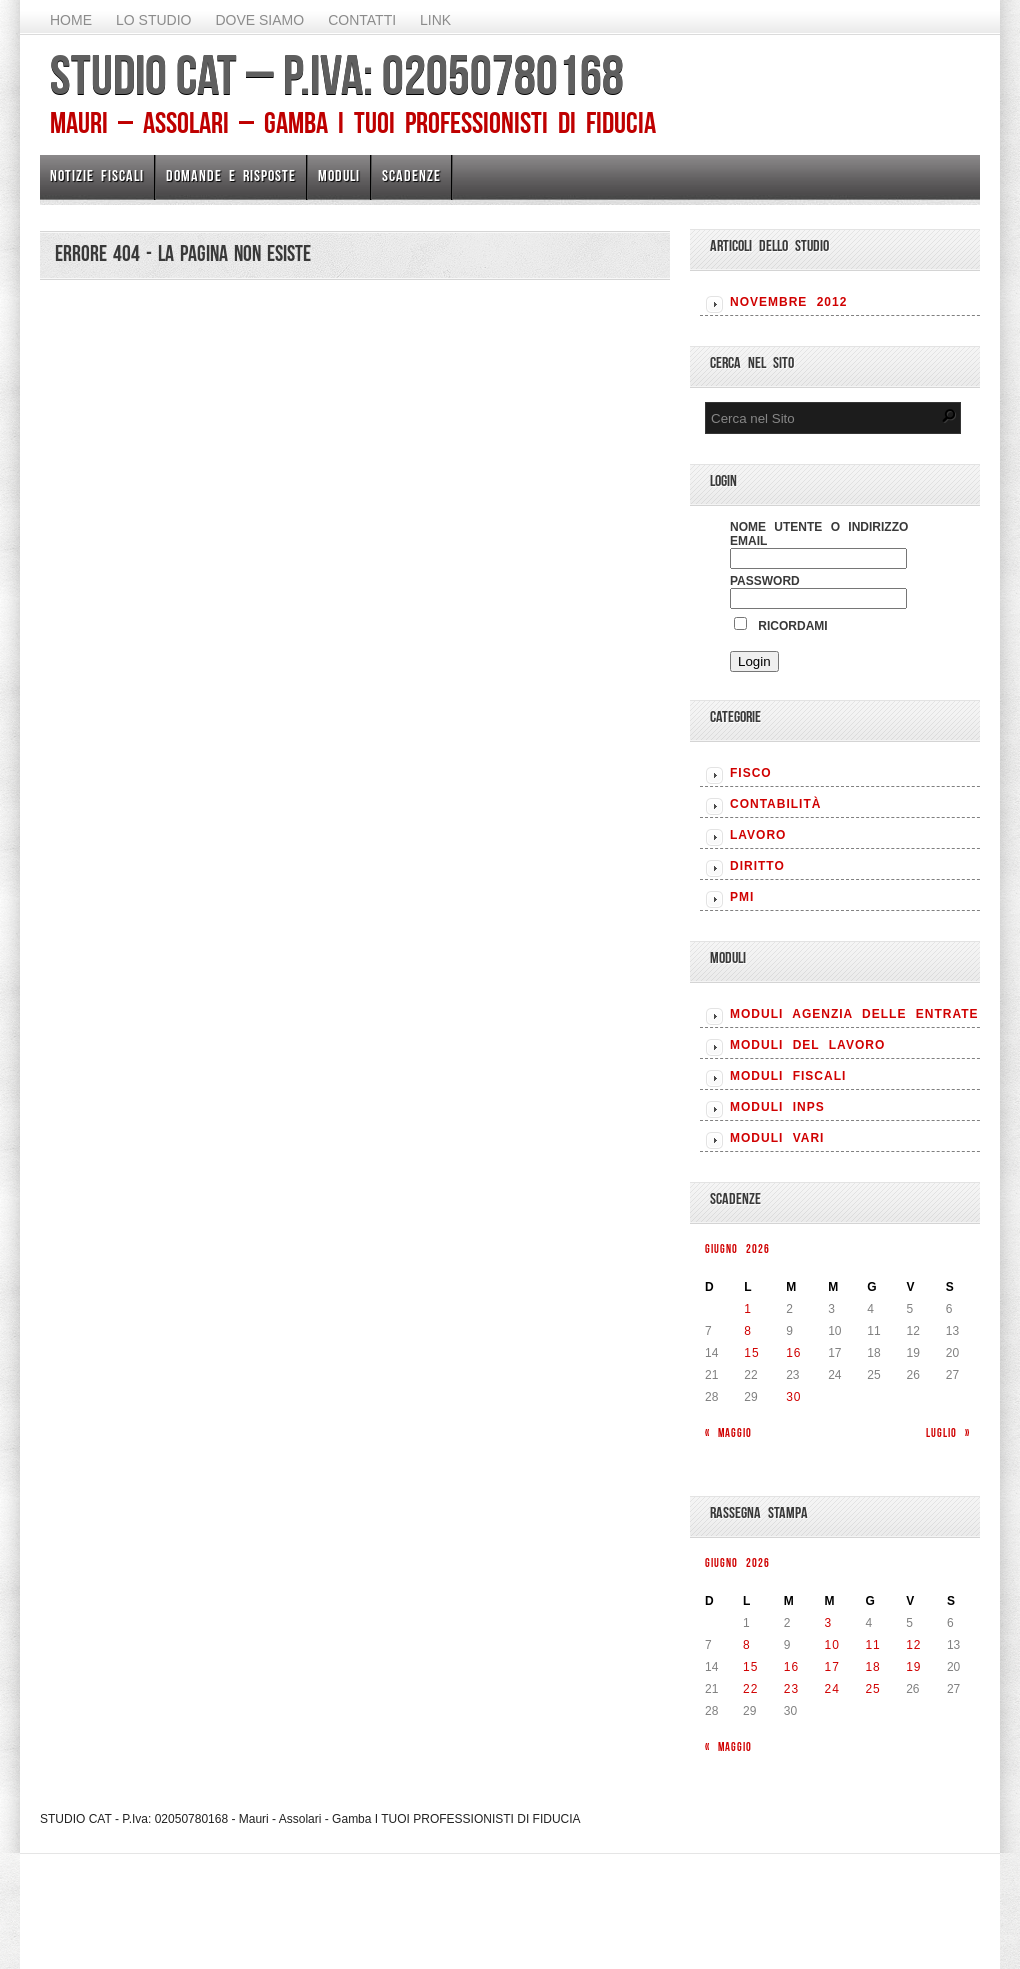 Image resolution: width=1020 pixels, height=1969 pixels. I want to click on Home, so click(71, 20).